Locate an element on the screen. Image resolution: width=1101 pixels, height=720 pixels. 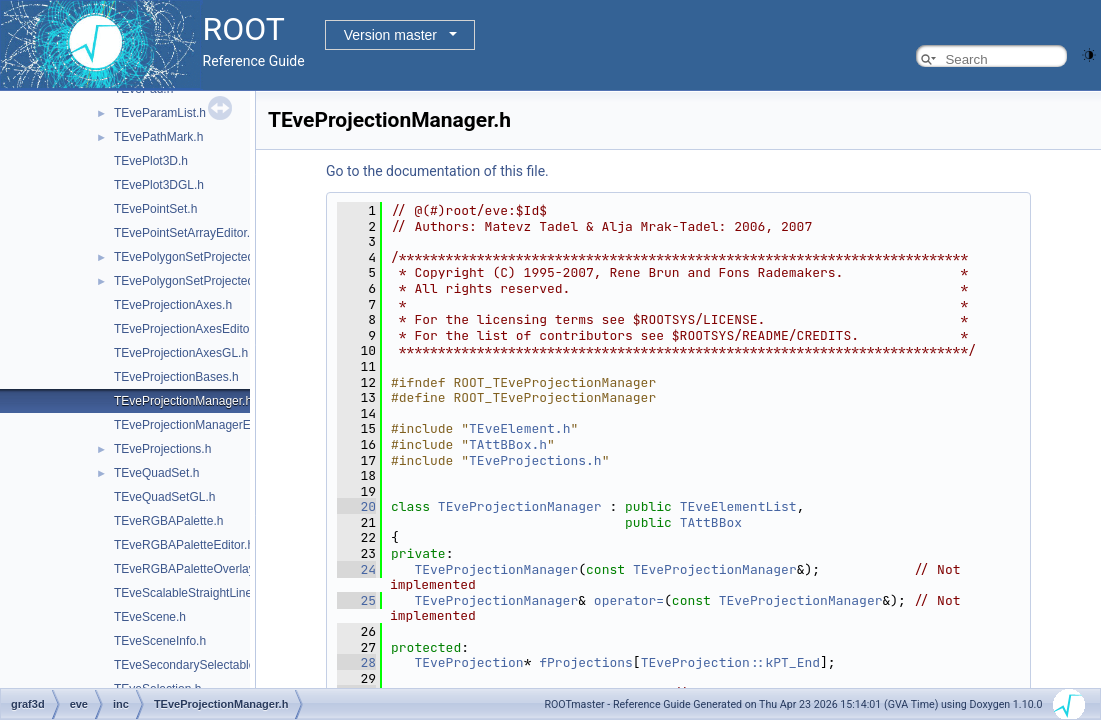
TEveProjectionManager.h is located at coordinates (183, 401).